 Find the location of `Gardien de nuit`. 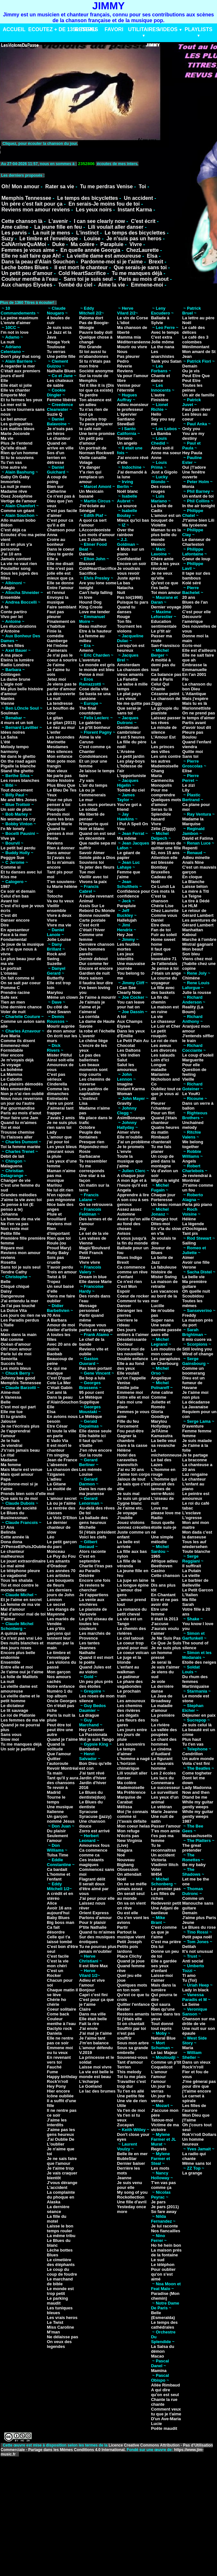

Gardien de nuit is located at coordinates (94, 973).